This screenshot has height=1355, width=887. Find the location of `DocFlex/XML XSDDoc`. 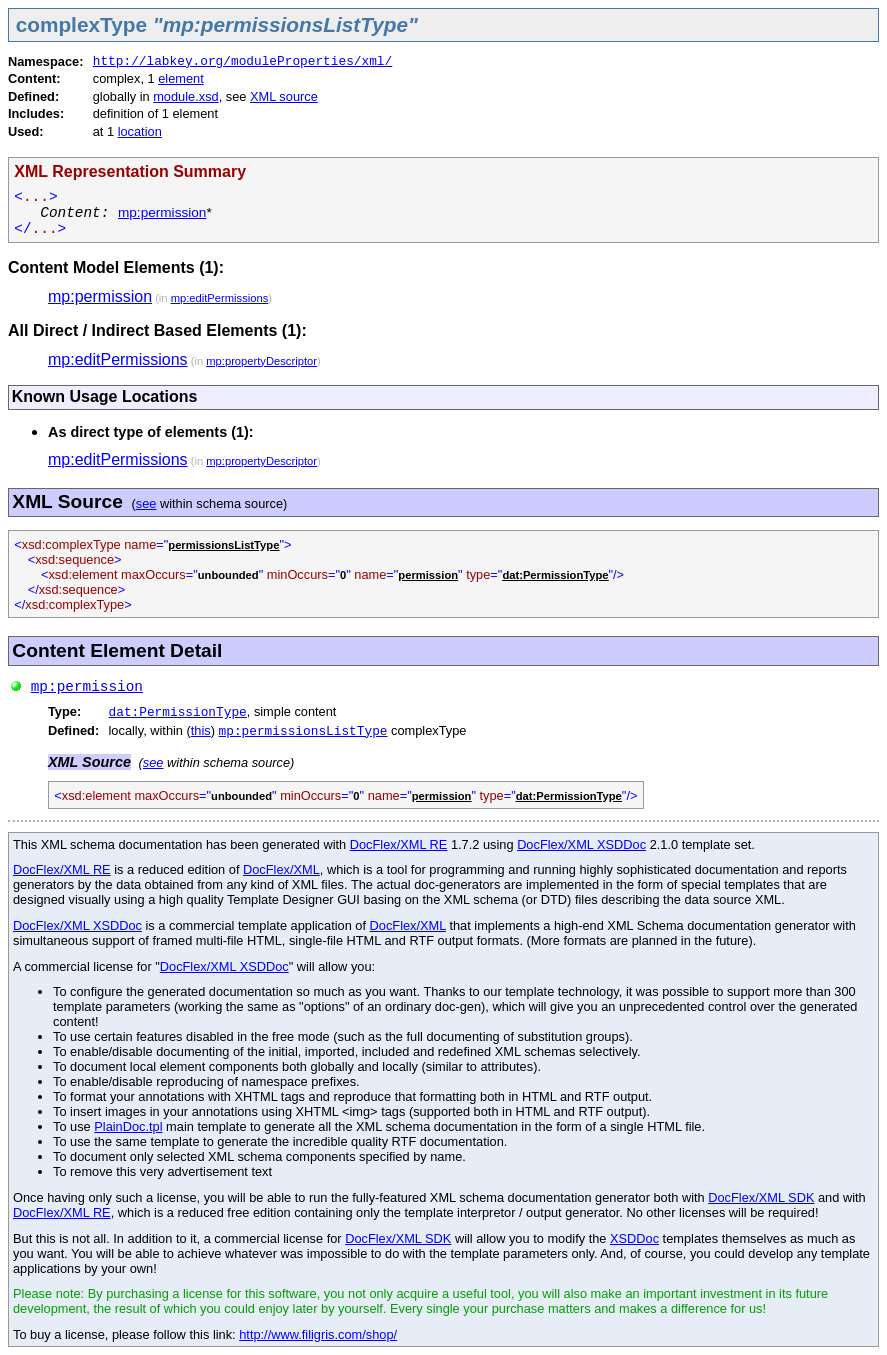

DocFlex/XML XSDDoc is located at coordinates (581, 844).